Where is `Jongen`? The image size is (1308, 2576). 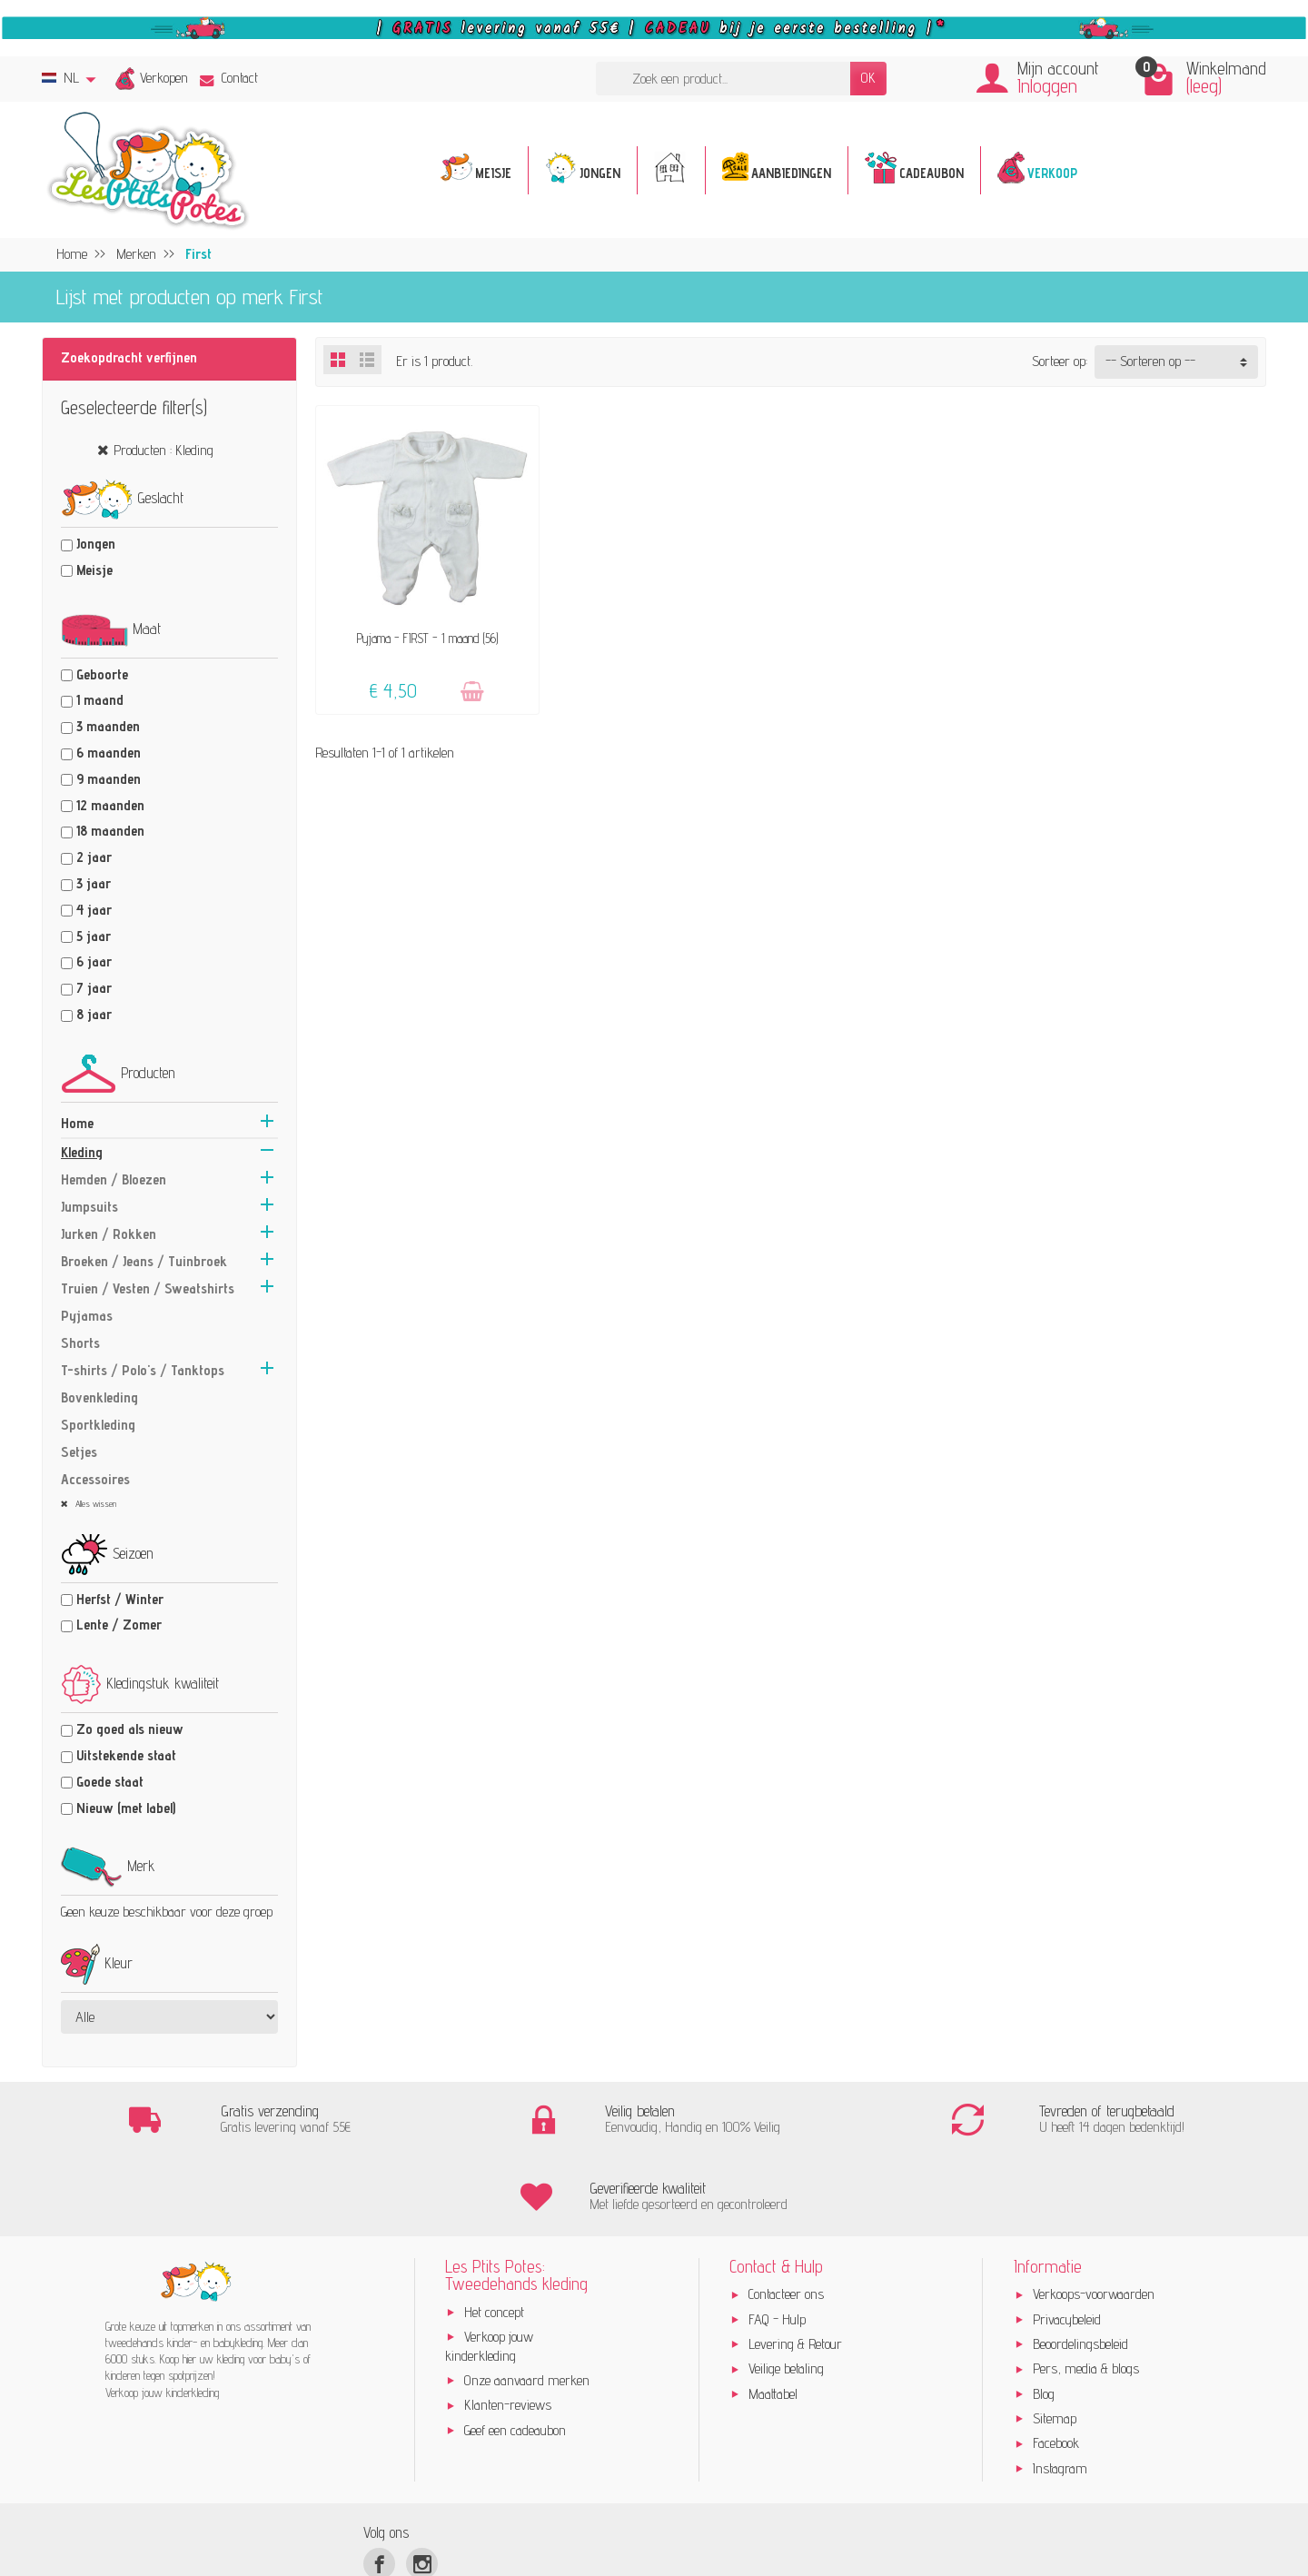
Jongen is located at coordinates (95, 543).